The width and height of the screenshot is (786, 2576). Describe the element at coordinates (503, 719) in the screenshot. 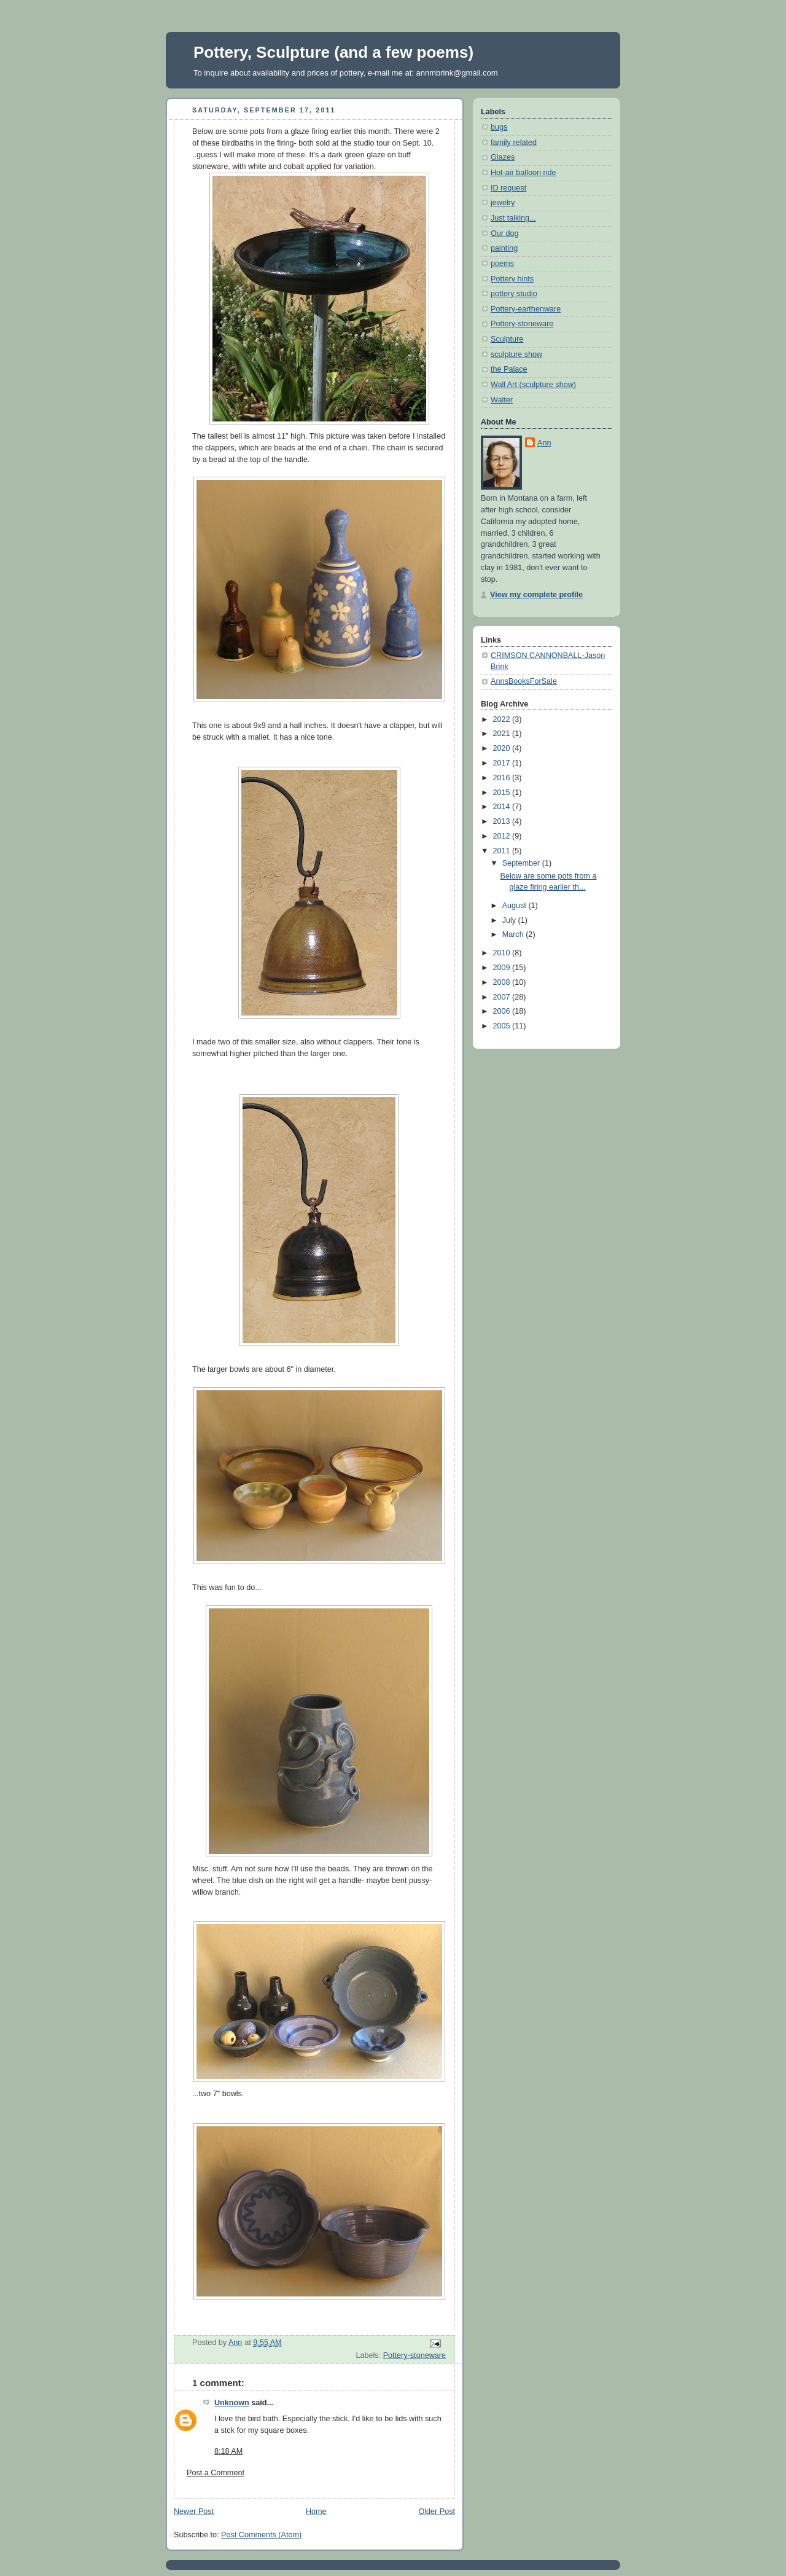

I see `2022` at that location.